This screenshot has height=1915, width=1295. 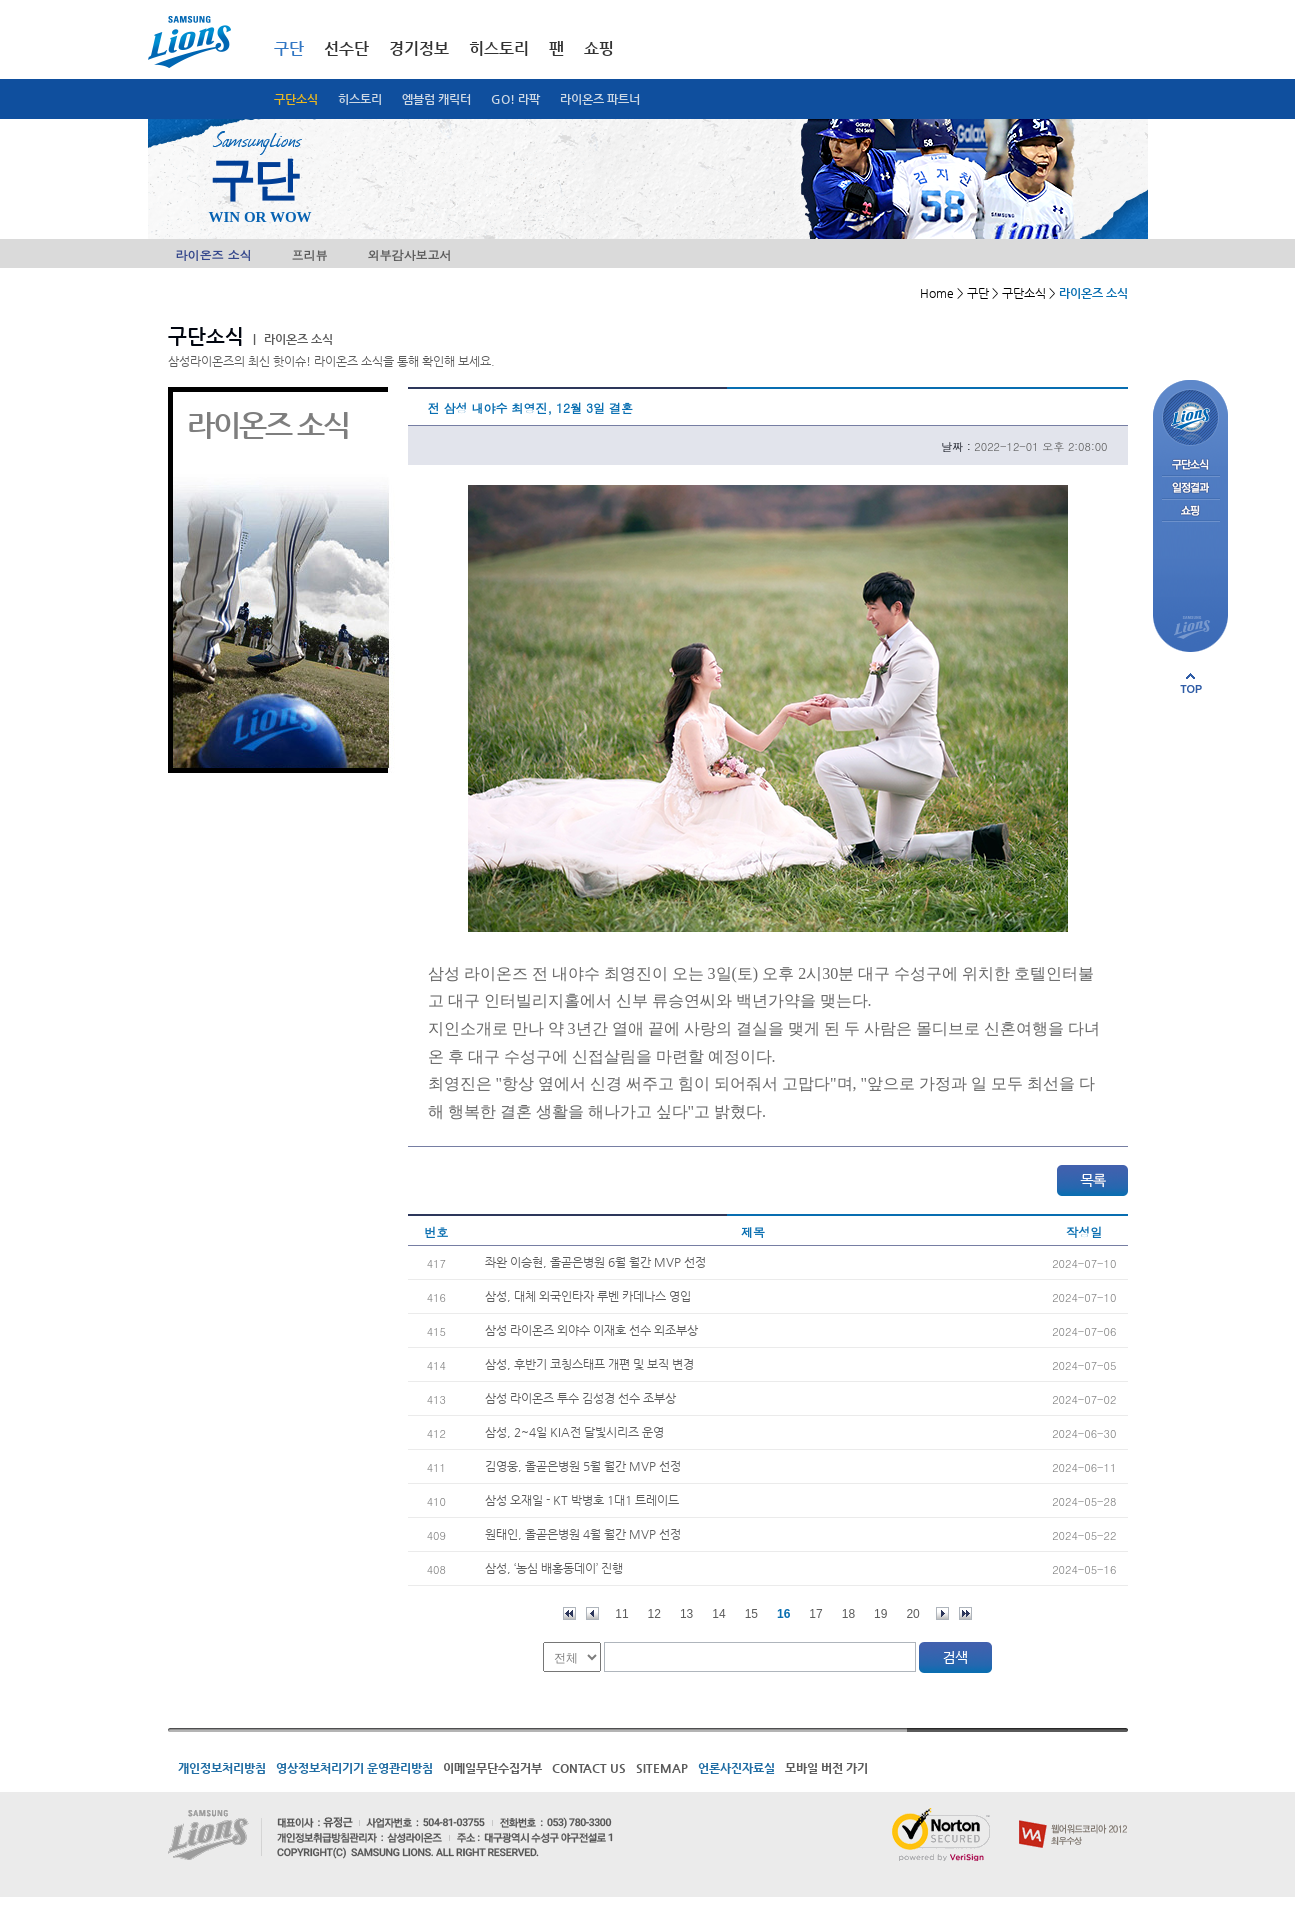 What do you see at coordinates (360, 99) in the screenshot?
I see `히스토리` at bounding box center [360, 99].